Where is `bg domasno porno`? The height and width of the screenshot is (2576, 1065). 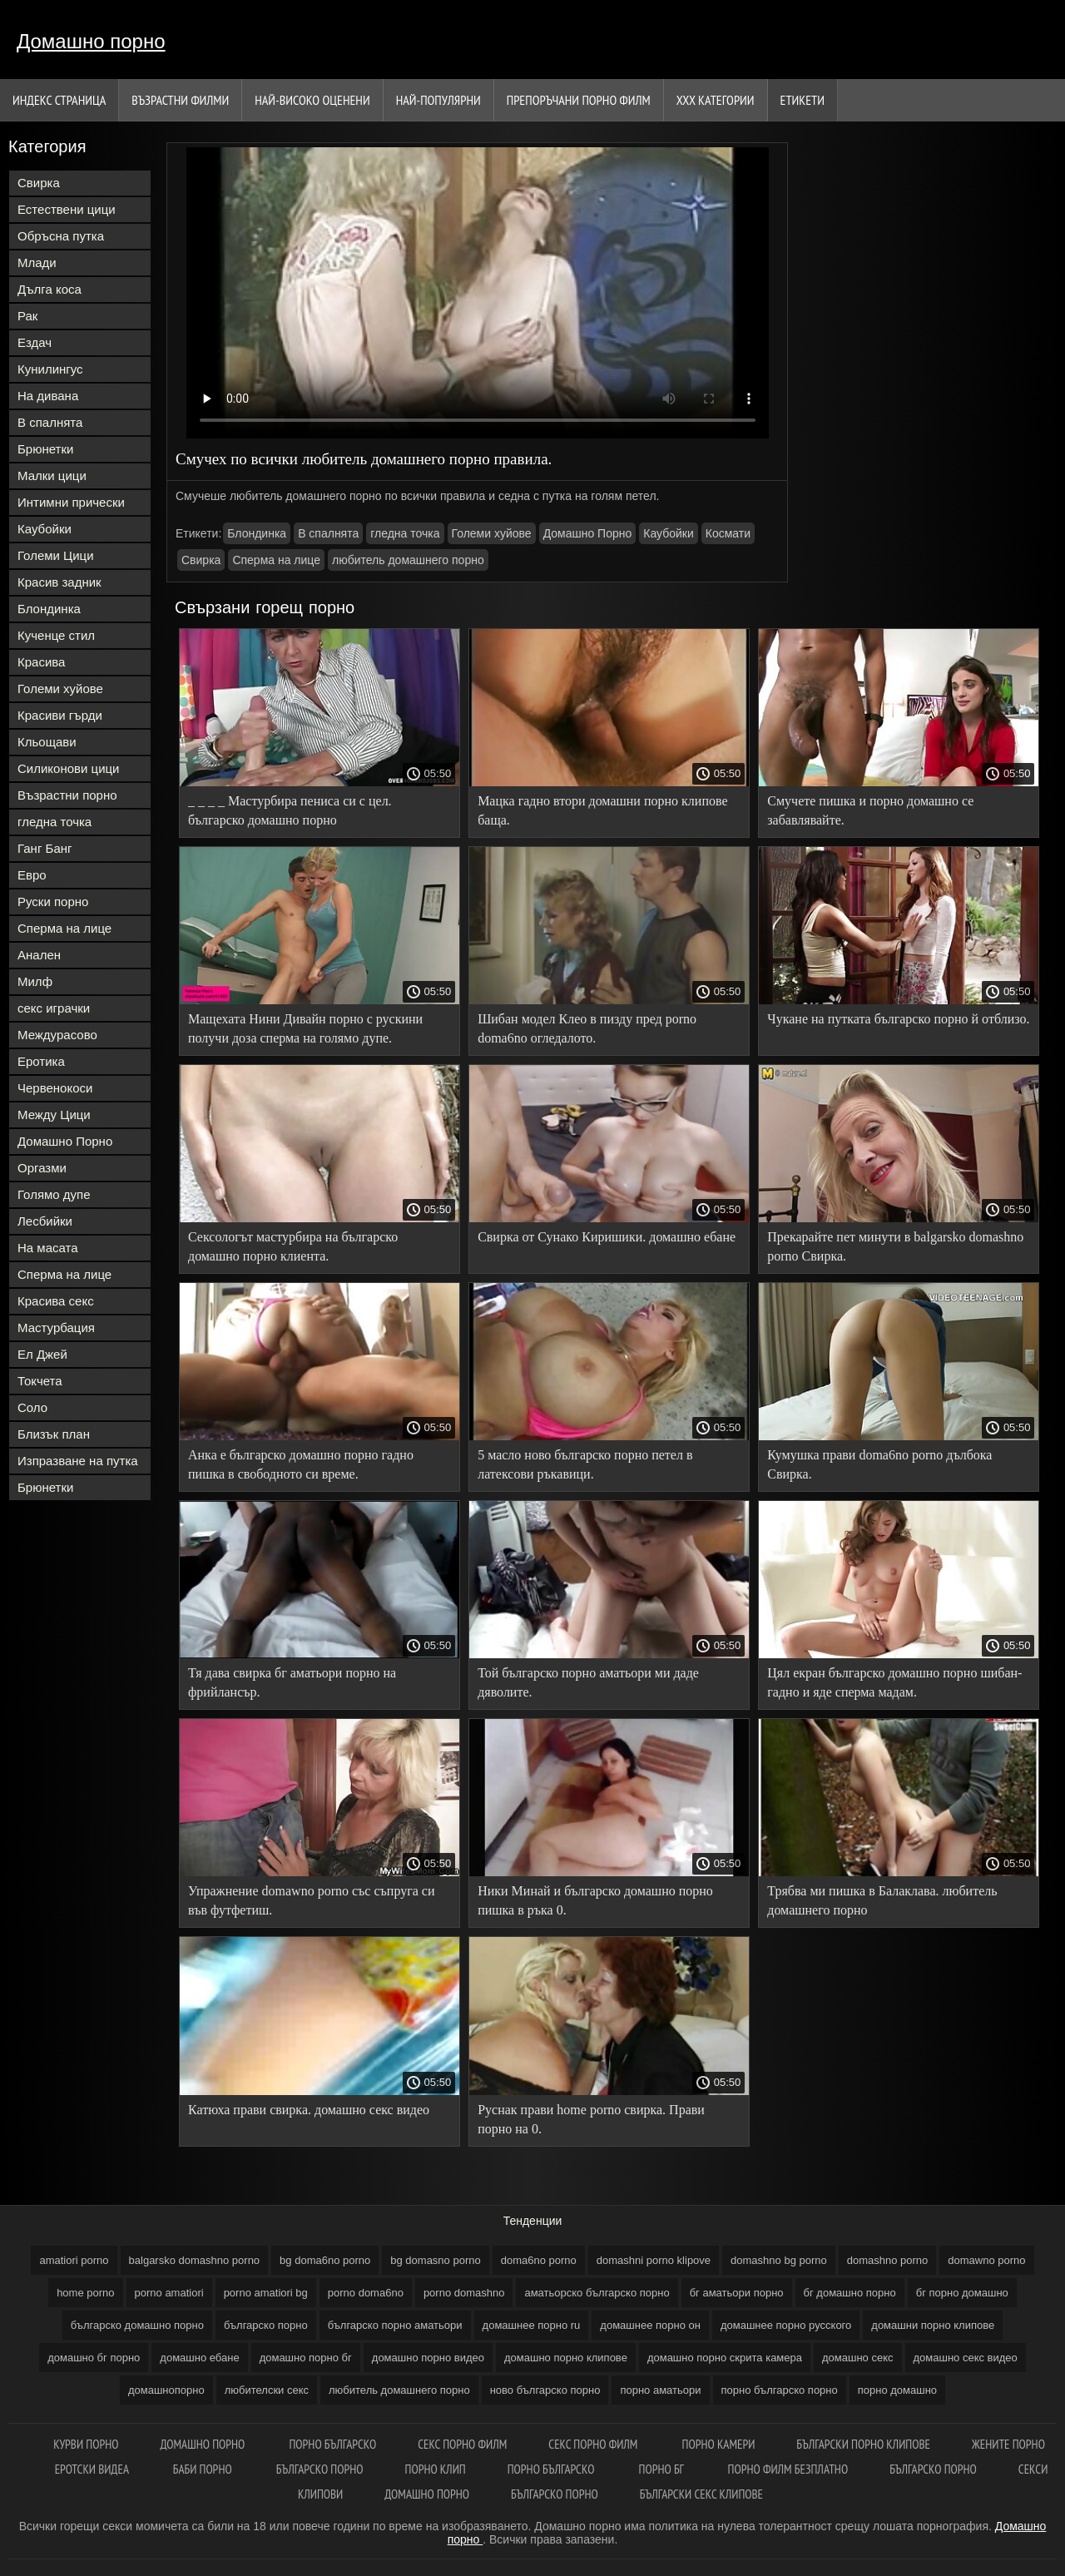
bg domasno porno is located at coordinates (435, 2260).